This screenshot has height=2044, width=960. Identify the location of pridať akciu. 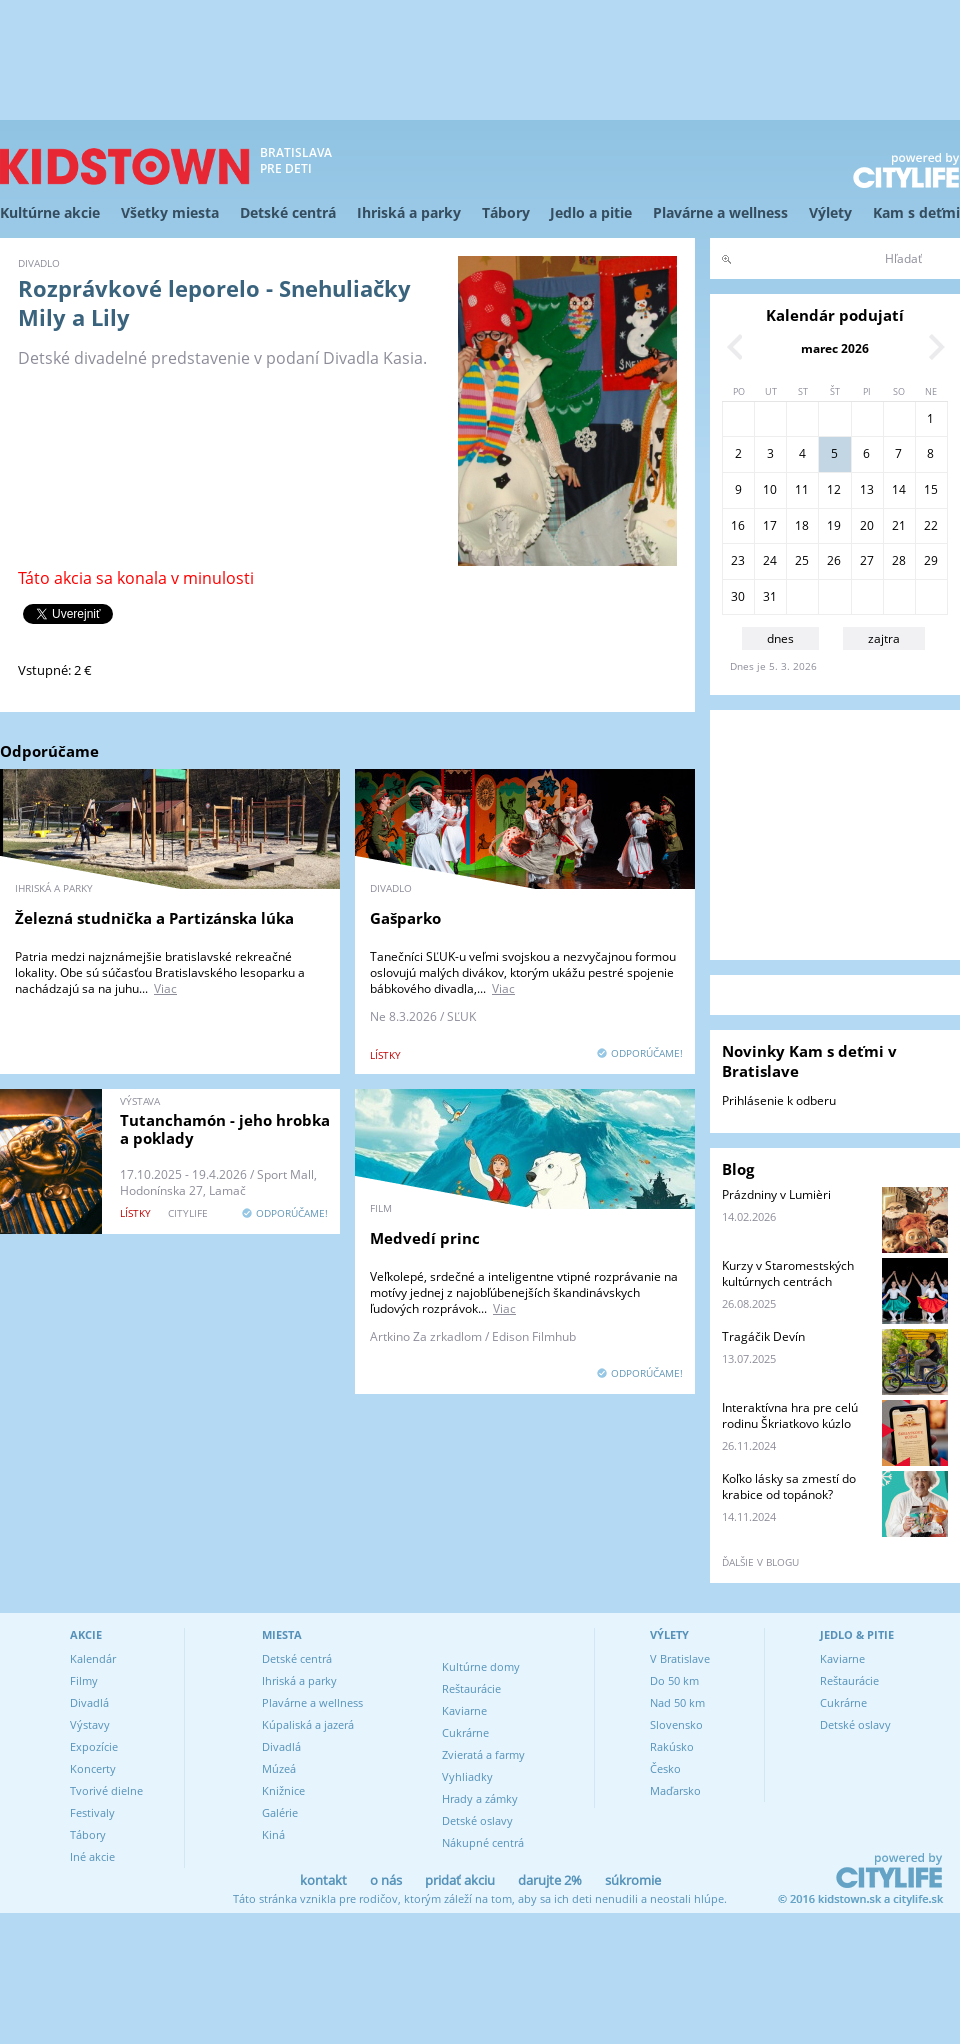
(460, 1880).